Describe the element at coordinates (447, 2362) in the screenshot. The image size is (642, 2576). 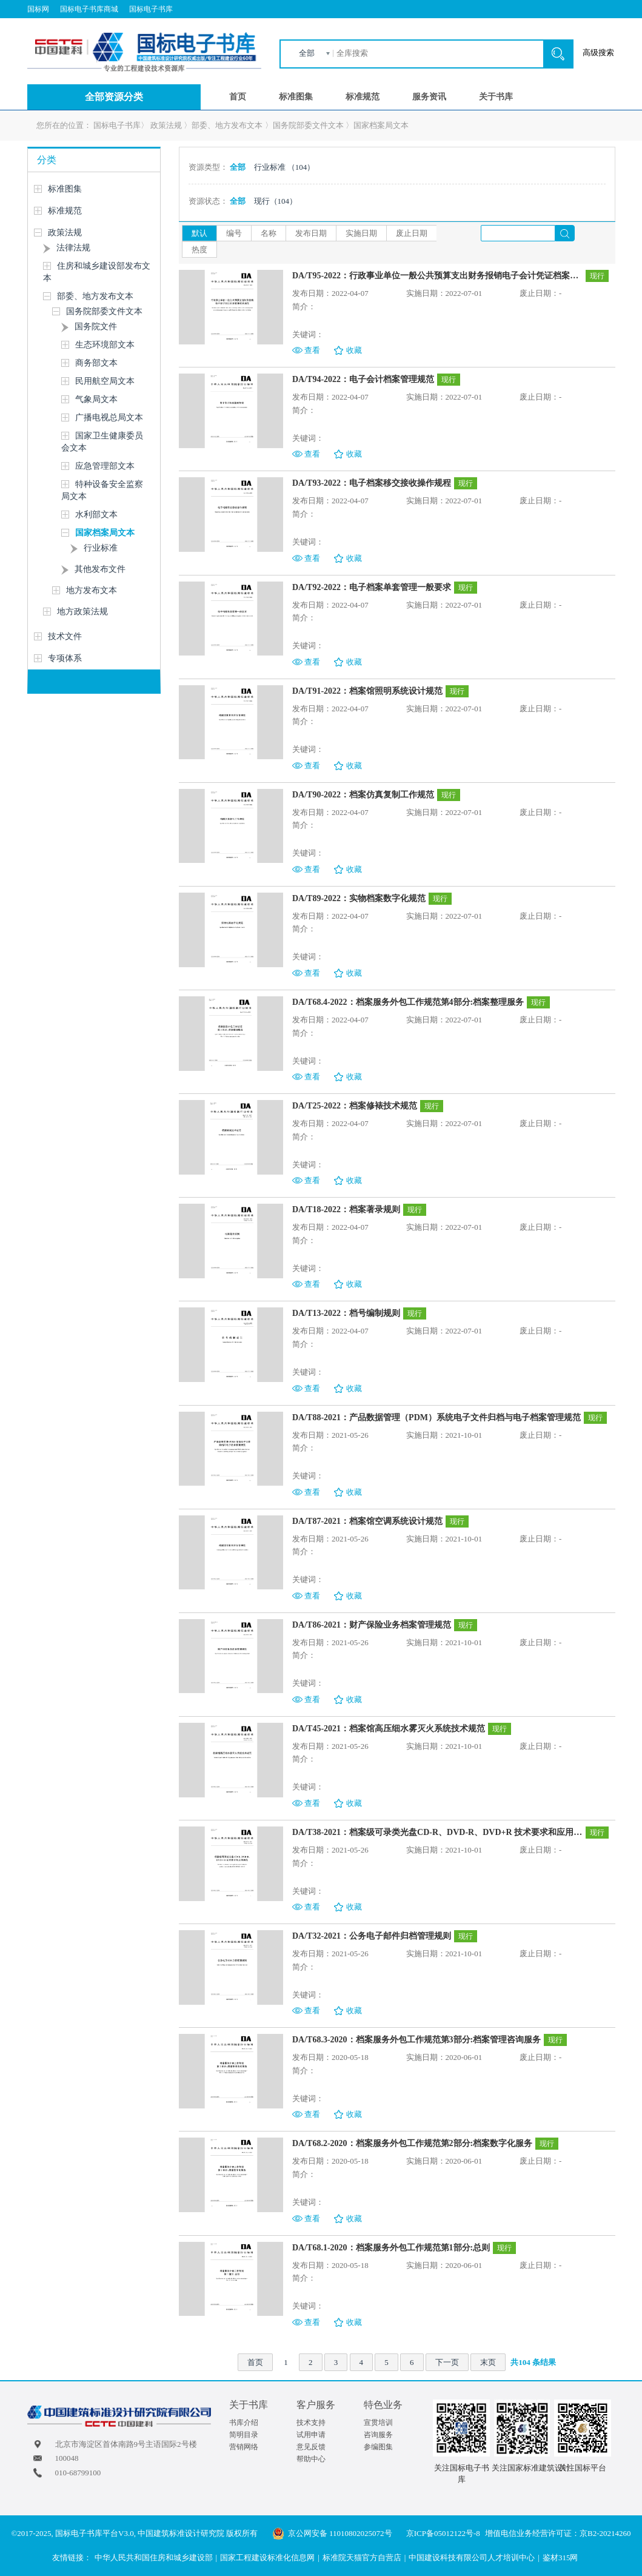
I see `下一页` at that location.